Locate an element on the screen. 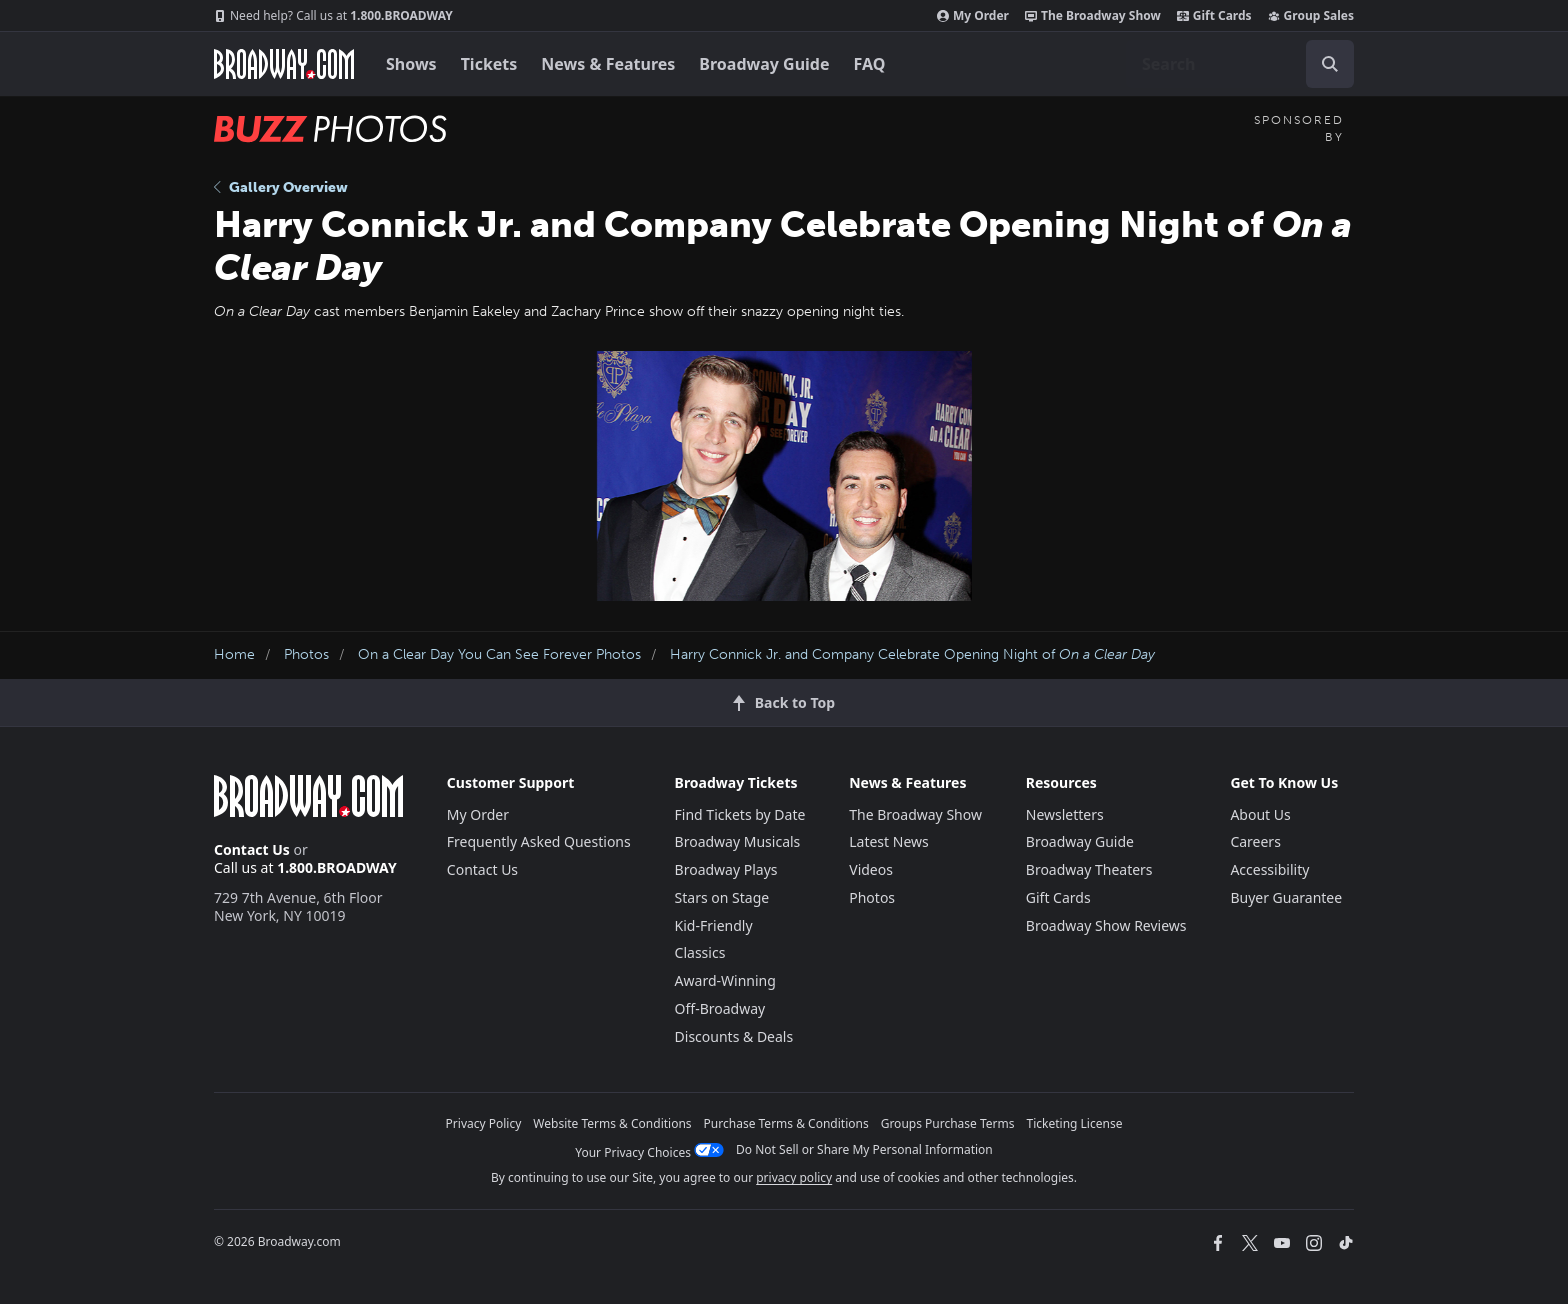 The height and width of the screenshot is (1304, 1568). Groups Purchase Terms is located at coordinates (948, 1123).